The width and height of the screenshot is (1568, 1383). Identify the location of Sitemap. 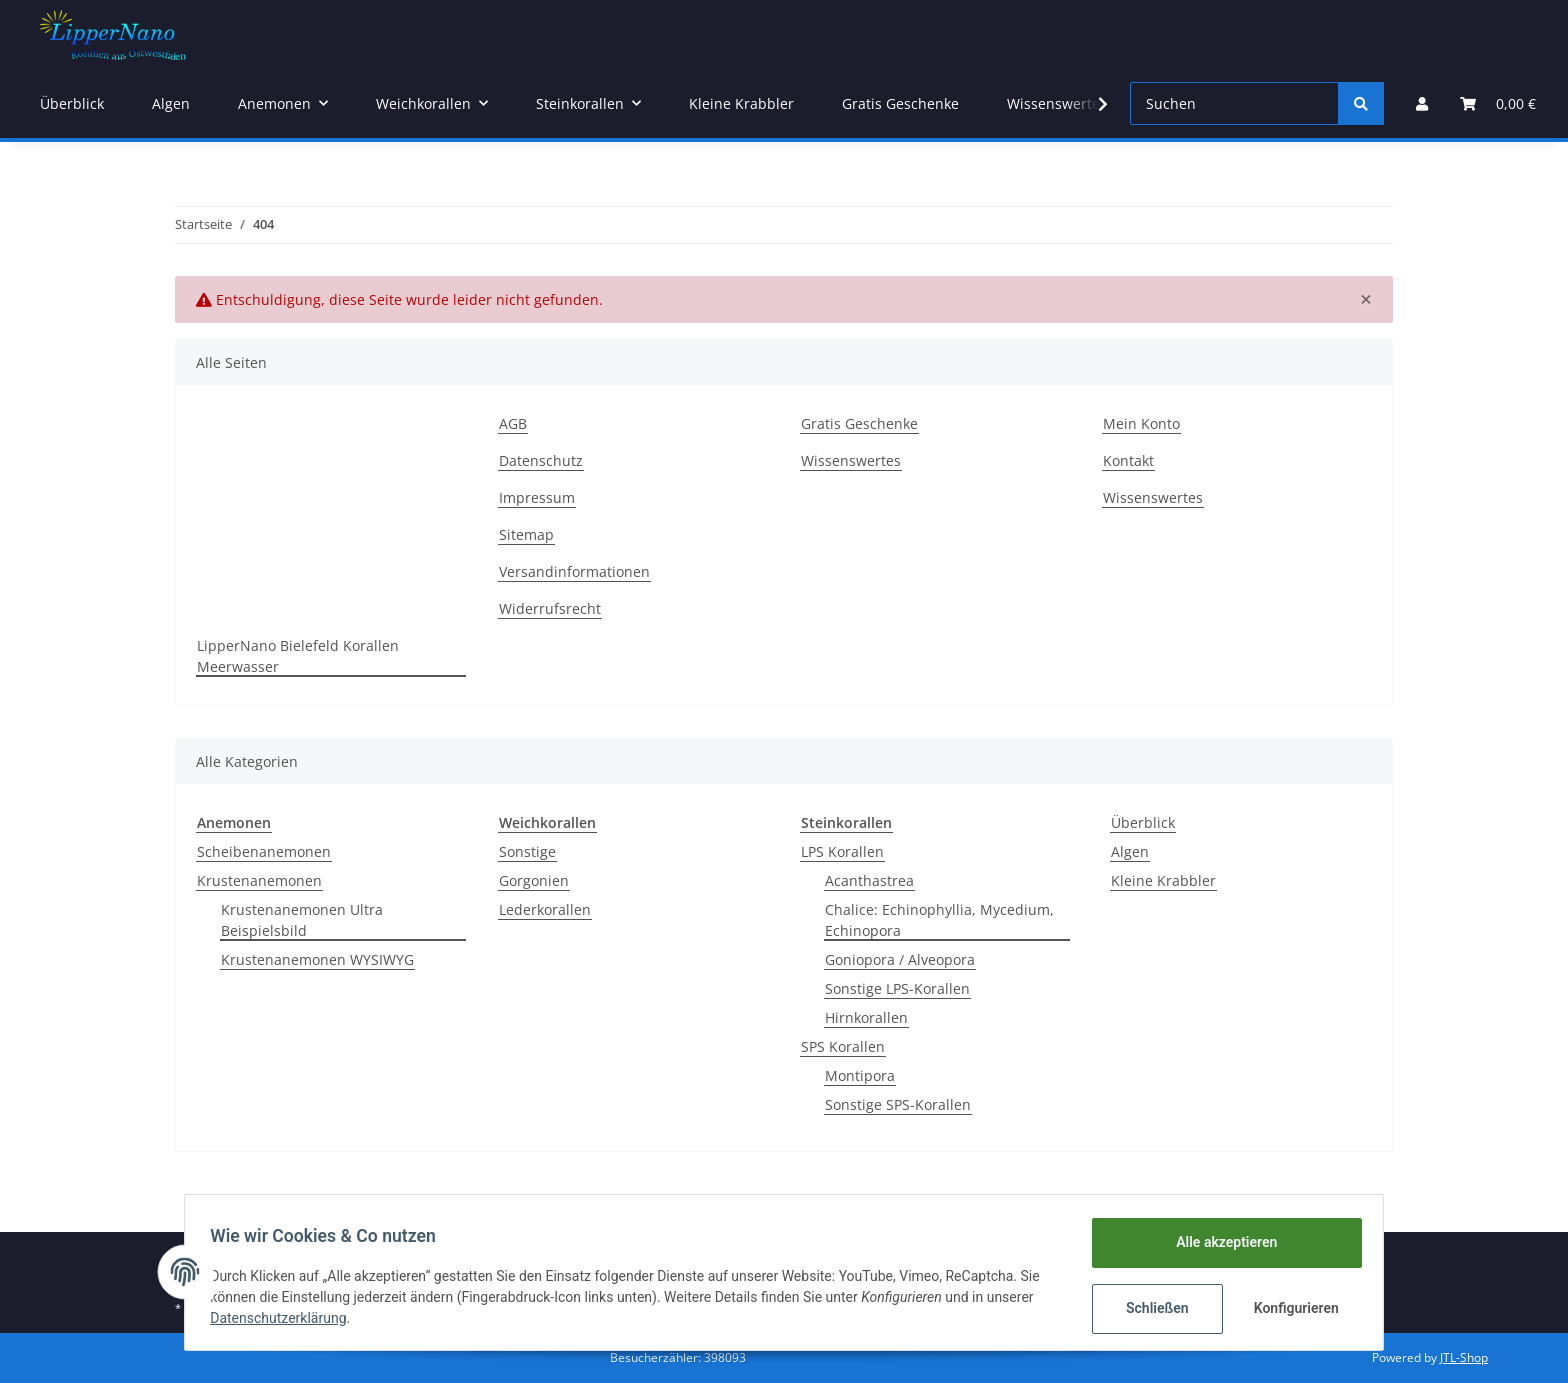
(526, 534).